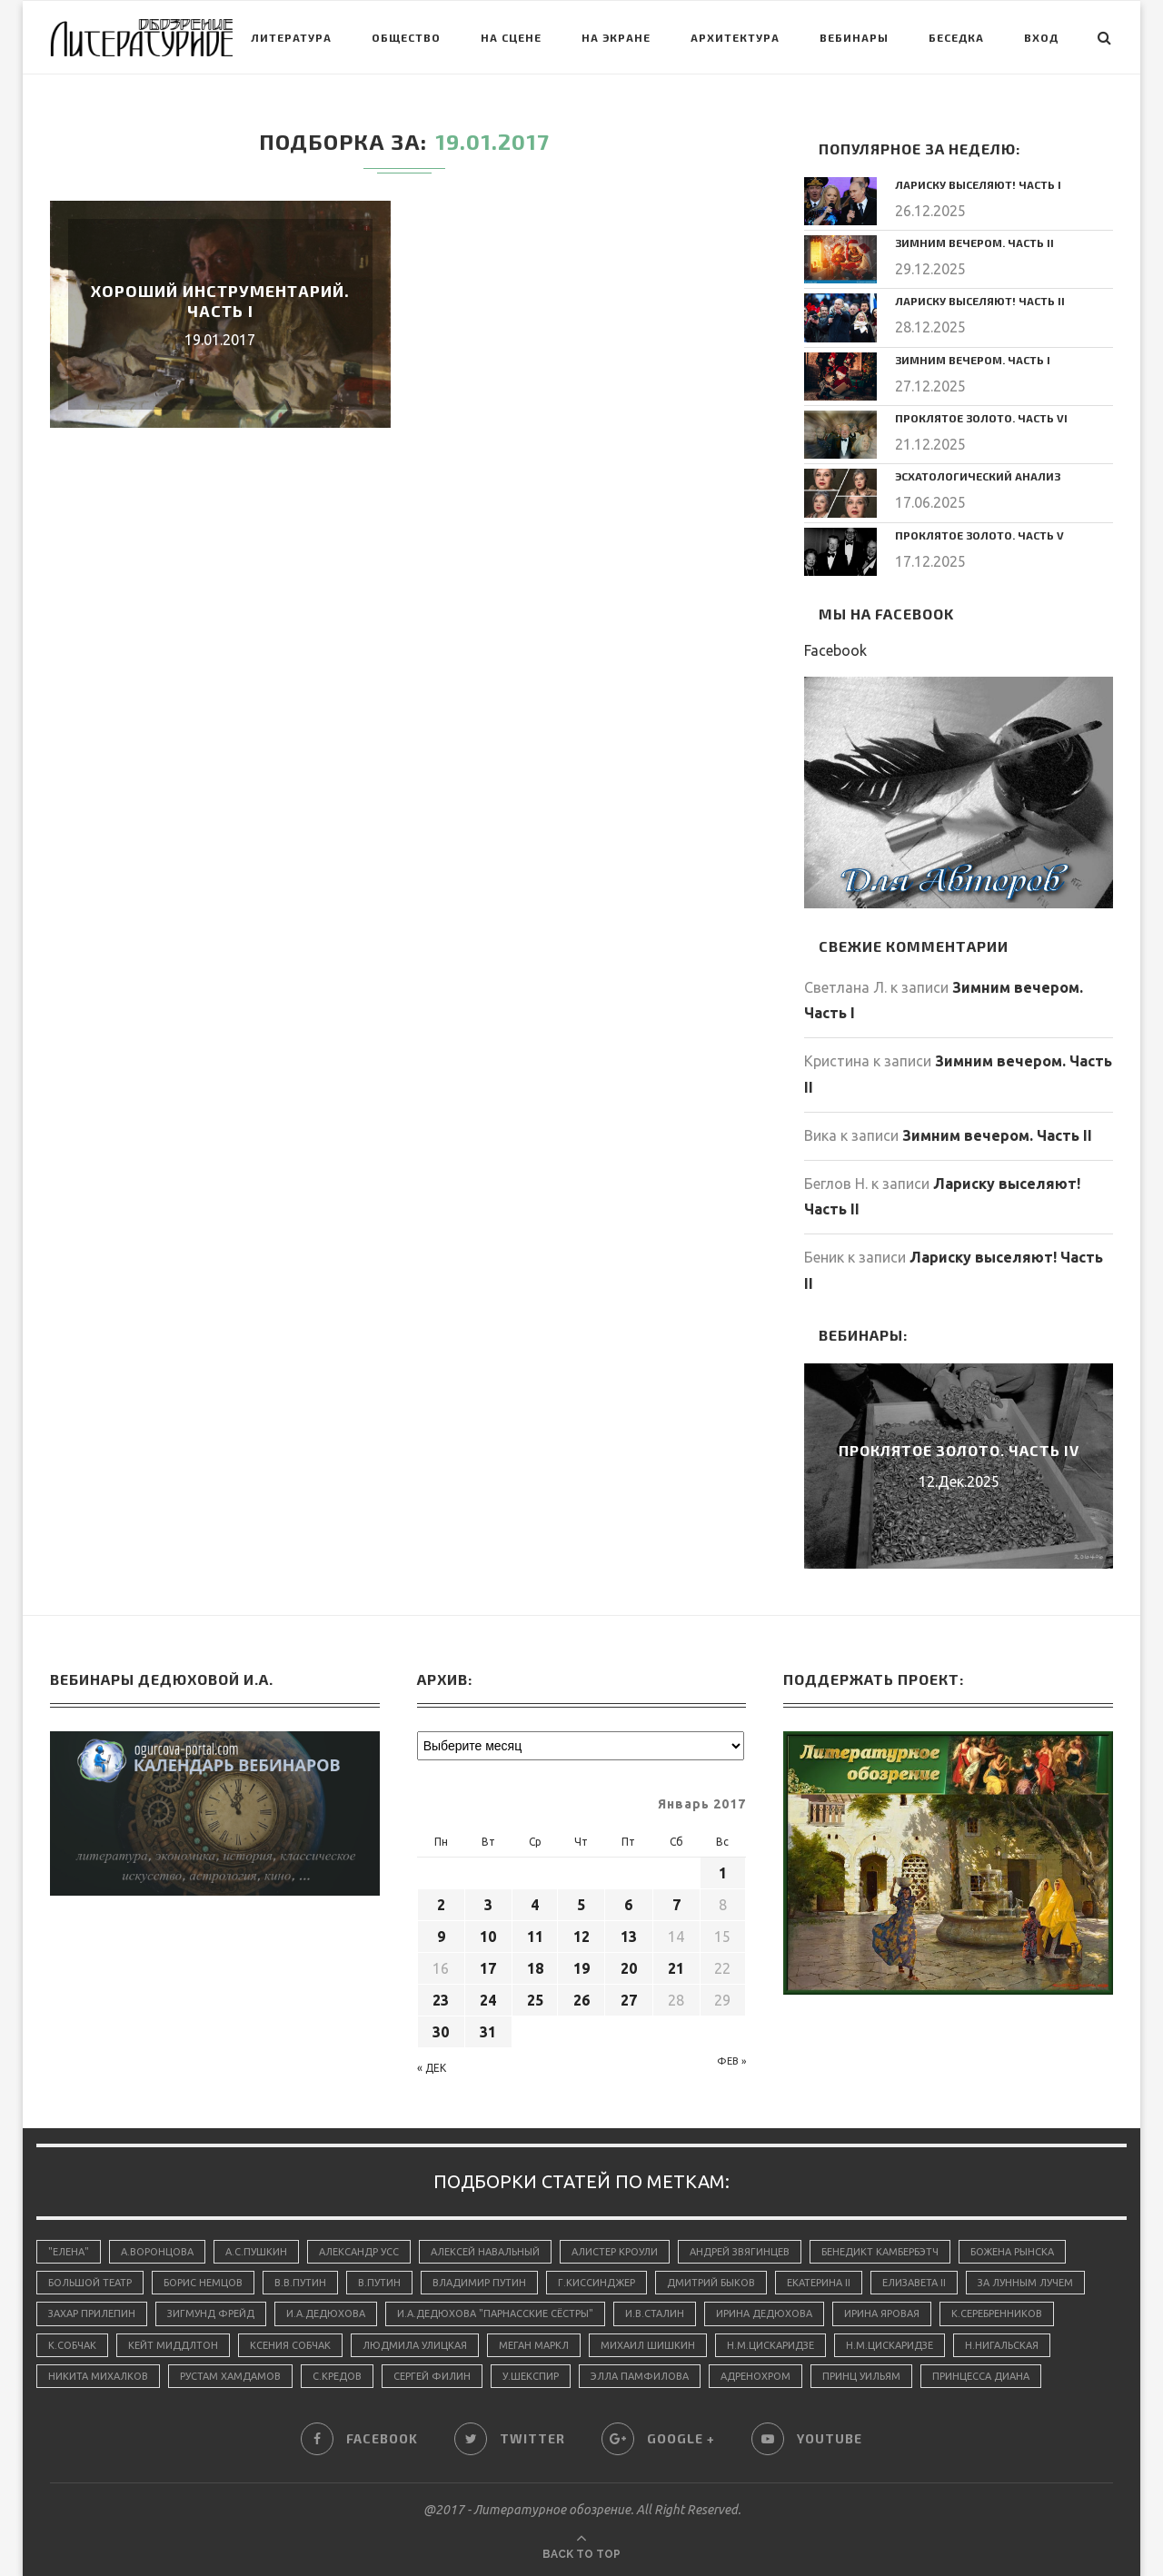  What do you see at coordinates (996, 2313) in the screenshot?
I see `К.Серебренников` at bounding box center [996, 2313].